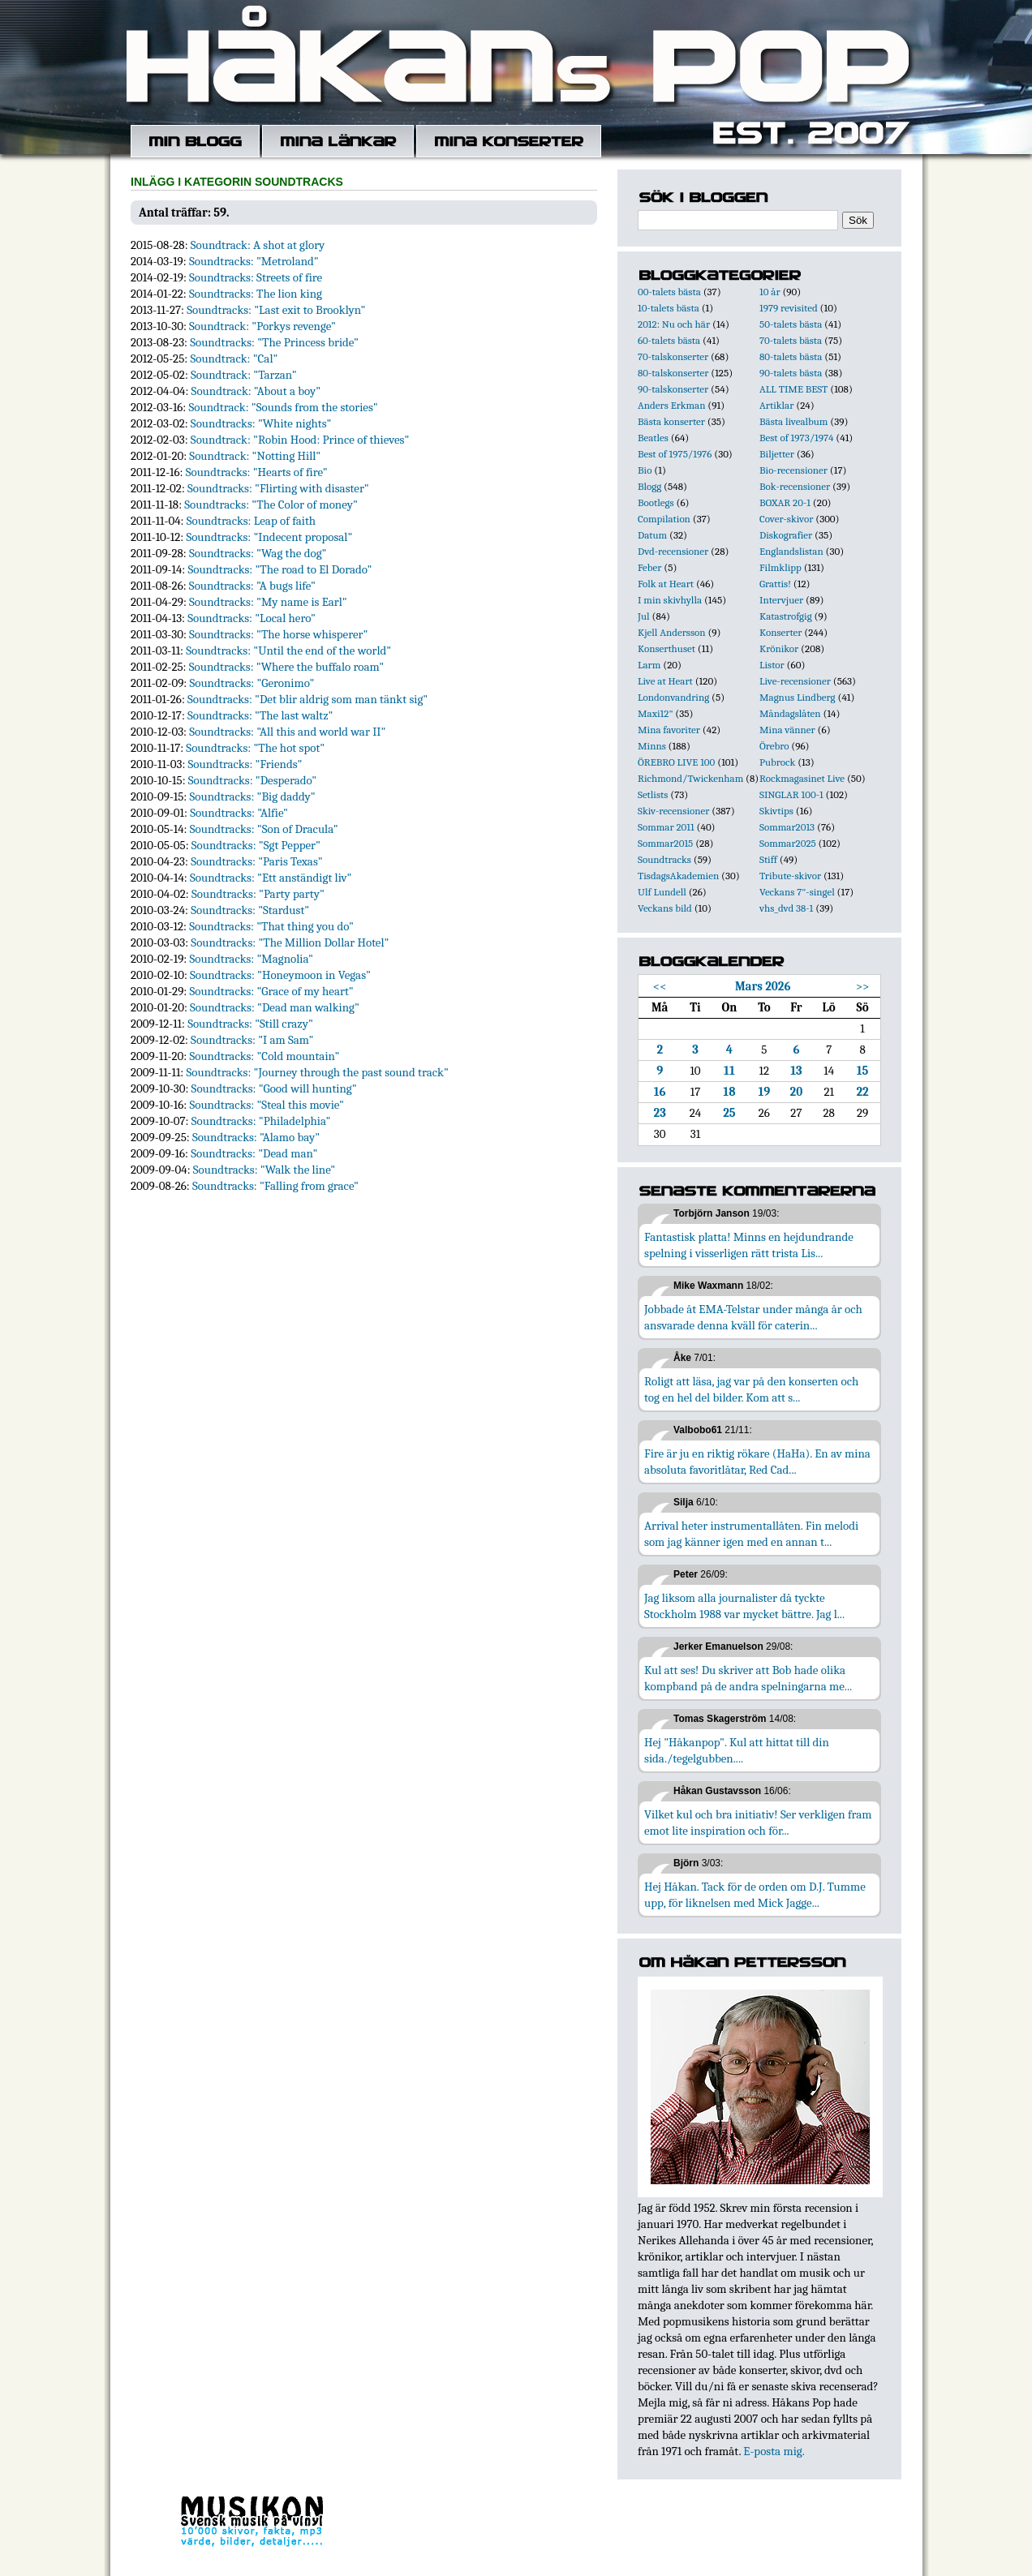  Describe the element at coordinates (307, 699) in the screenshot. I see `Soundtracks: "Det blir aldrig som man tänkt sig"` at that location.